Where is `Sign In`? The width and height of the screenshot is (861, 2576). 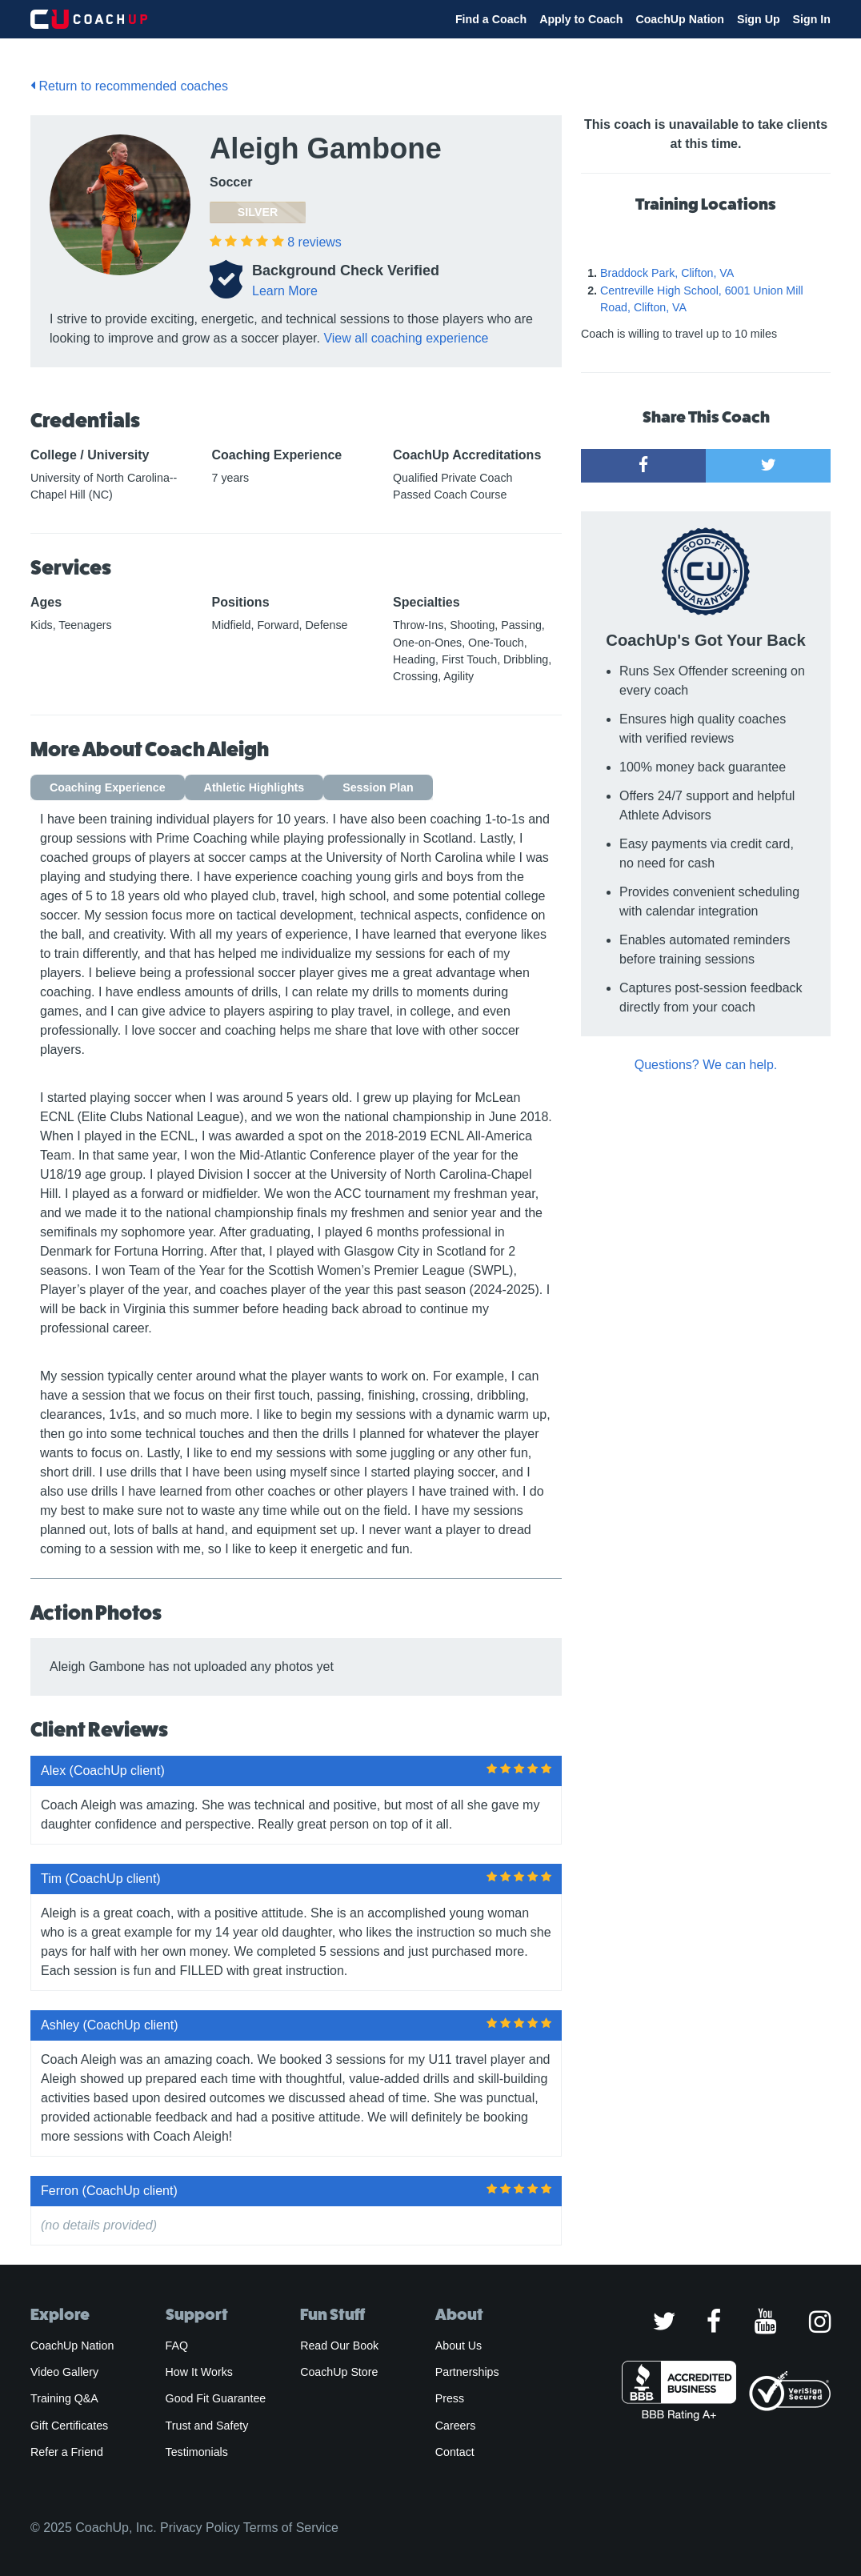
Sign In is located at coordinates (812, 19).